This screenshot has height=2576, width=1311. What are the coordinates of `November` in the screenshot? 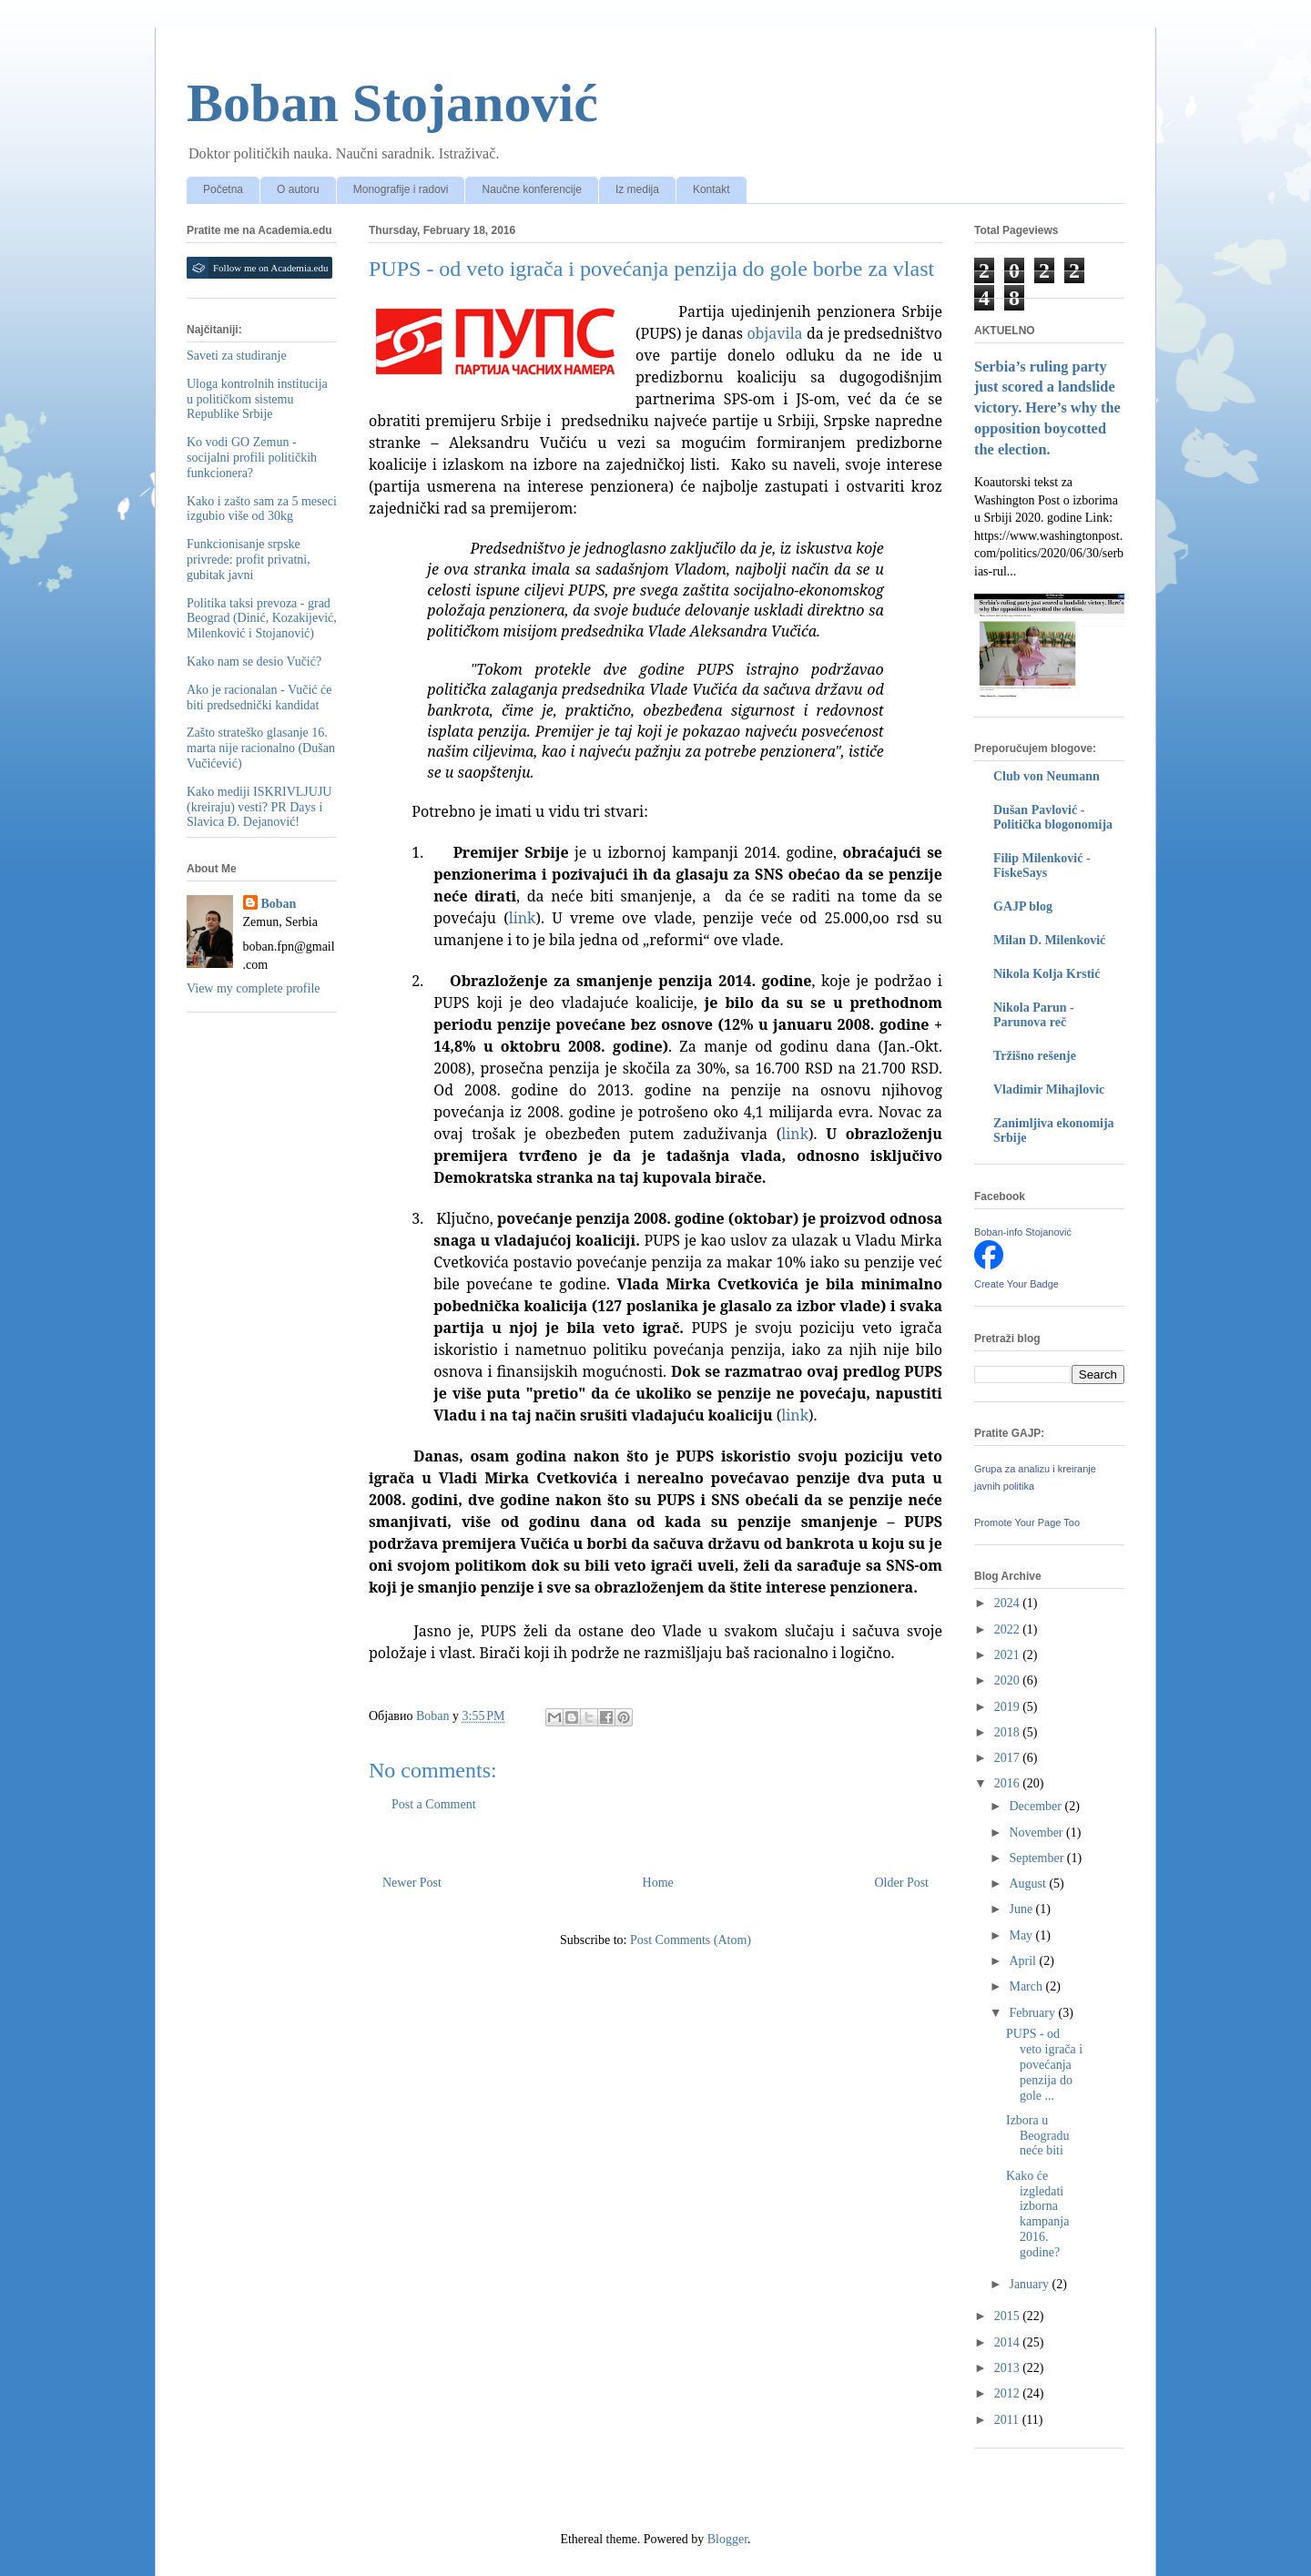 It's located at (1037, 1832).